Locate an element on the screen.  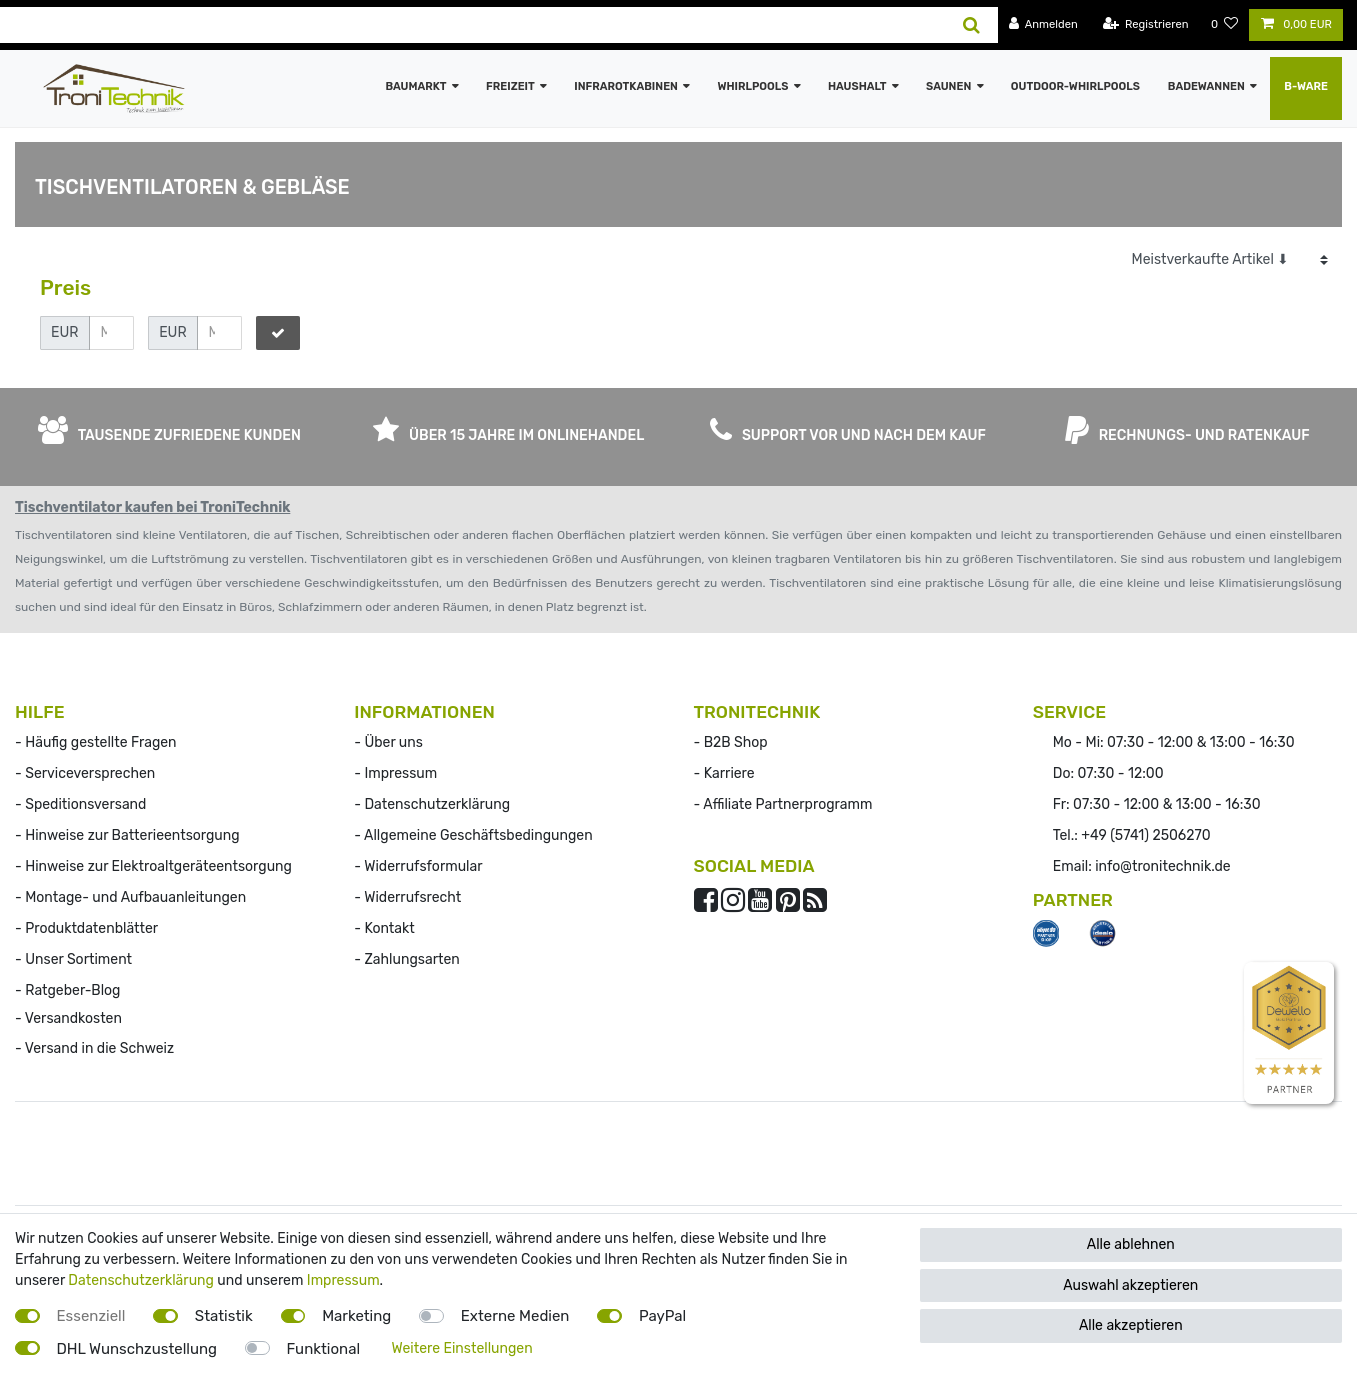
[Suchbegriff] is located at coordinates (473, 25).